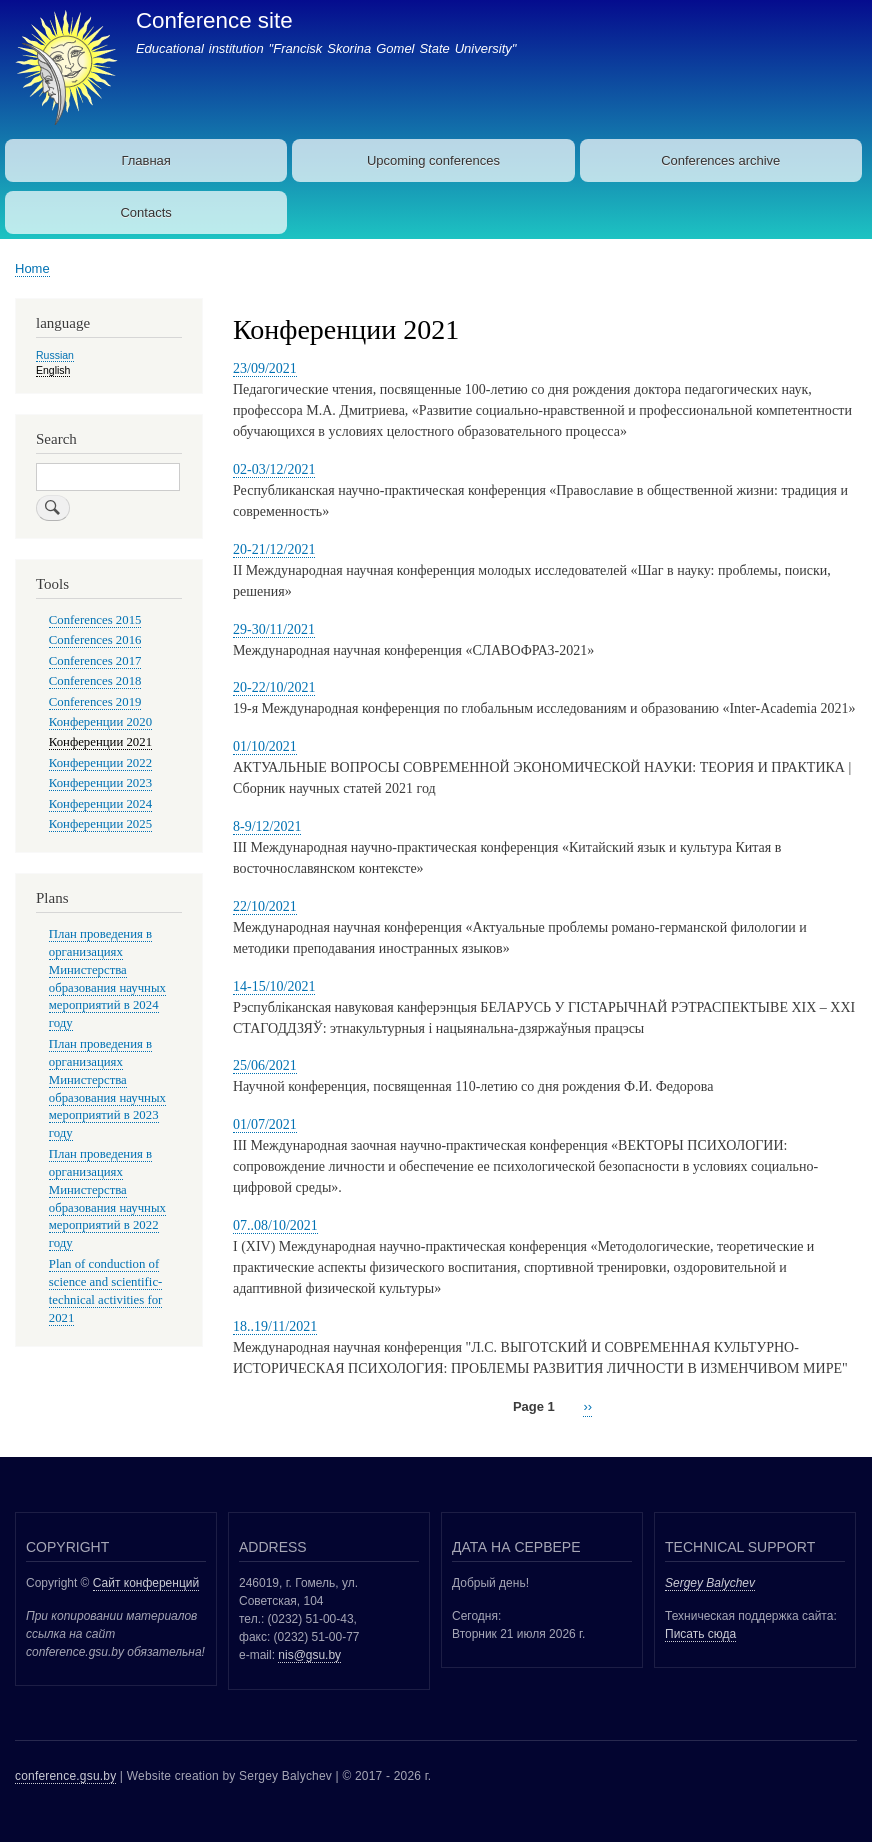 Image resolution: width=872 pixels, height=1842 pixels. What do you see at coordinates (275, 1326) in the screenshot?
I see `18..19/11/2021` at bounding box center [275, 1326].